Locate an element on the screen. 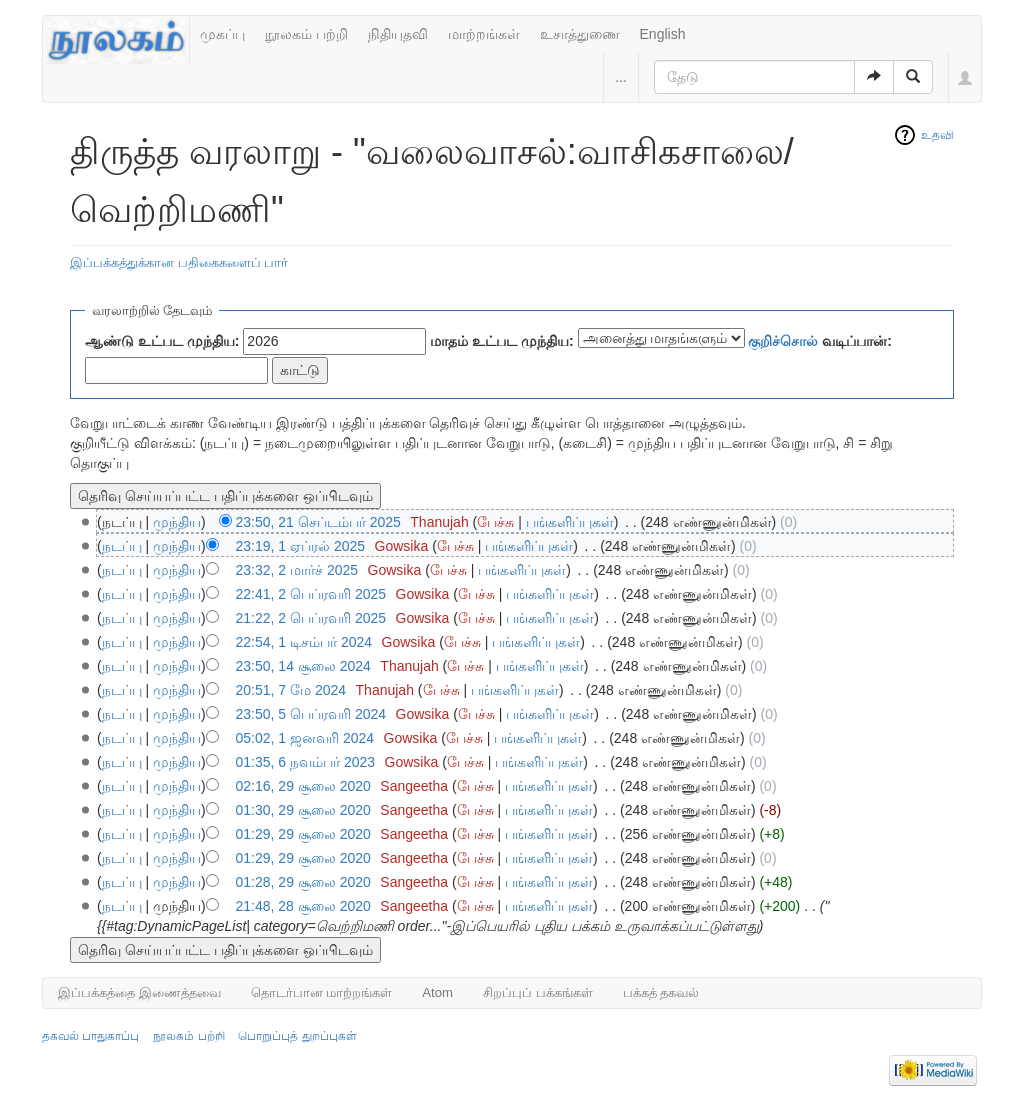 Image resolution: width=1024 pixels, height=1096 pixels. 01:28, 29 சூலை 2020 is located at coordinates (303, 882).